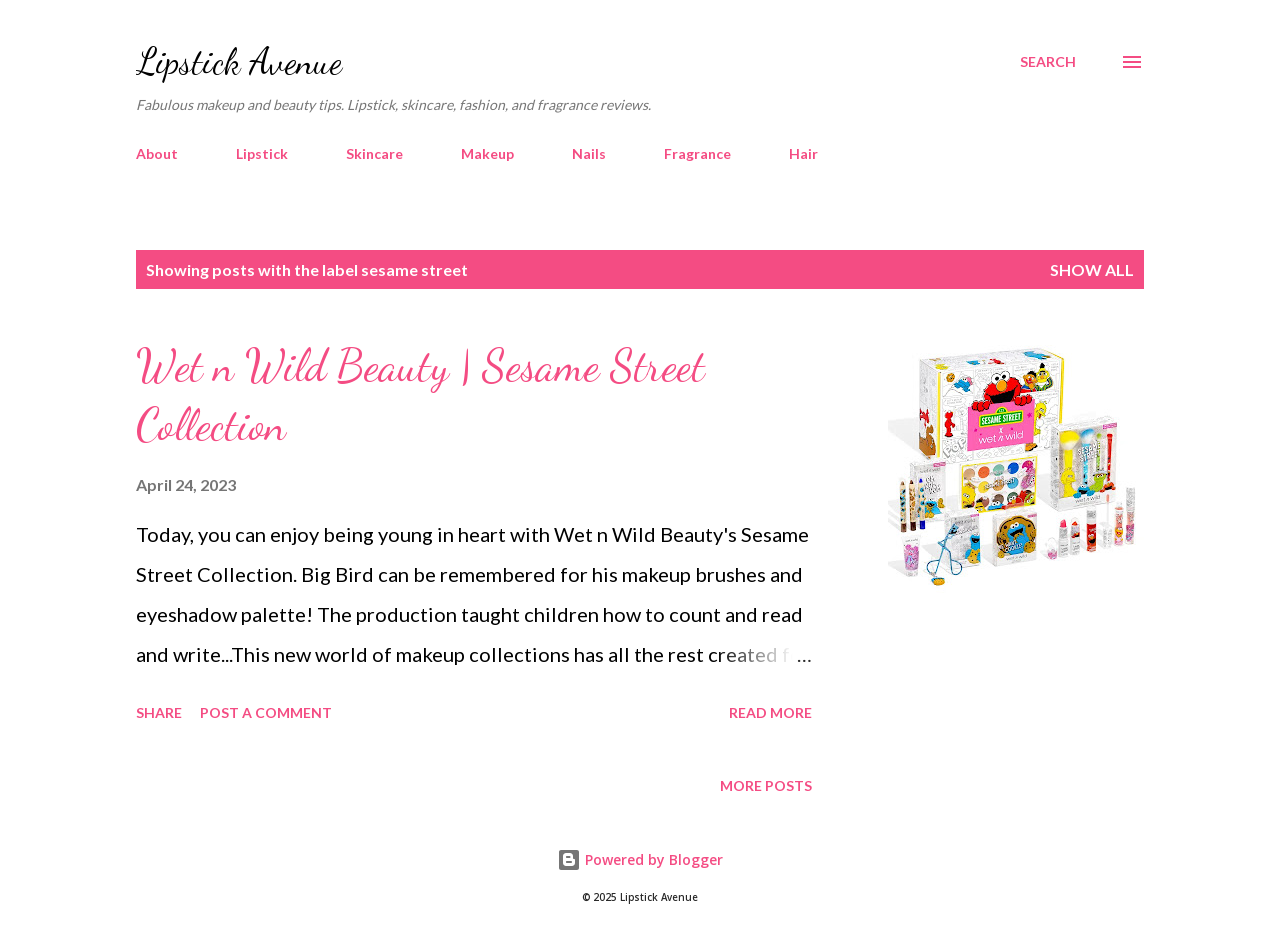 The image size is (1280, 942). Describe the element at coordinates (374, 153) in the screenshot. I see `Skincare` at that location.